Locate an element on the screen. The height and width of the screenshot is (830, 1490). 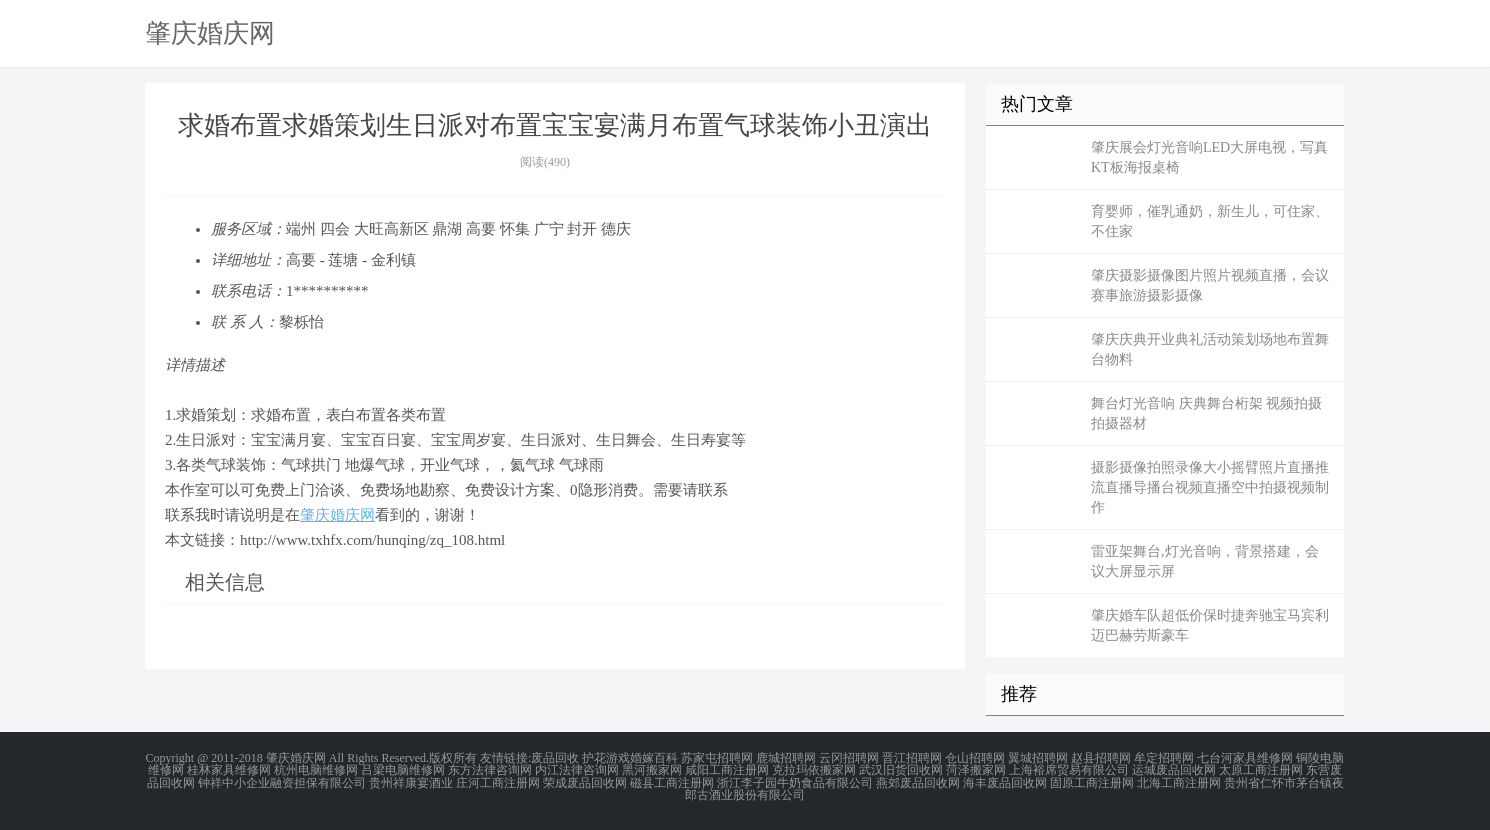
仓山招聘网 is located at coordinates (975, 758).